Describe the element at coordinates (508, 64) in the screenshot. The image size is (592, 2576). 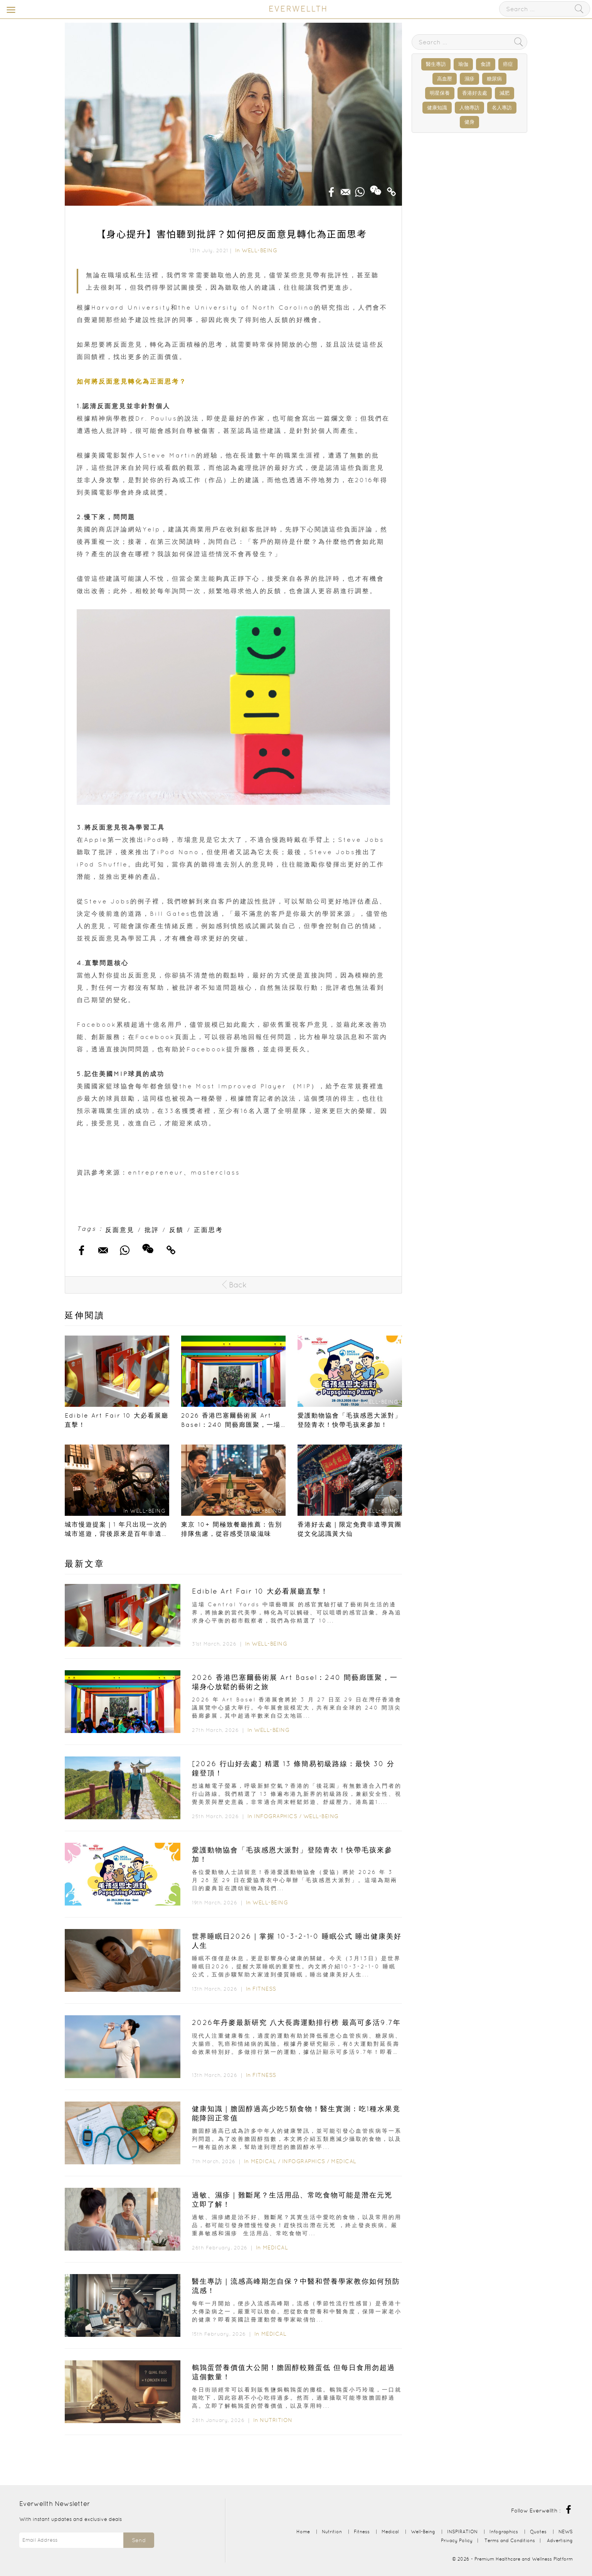
I see `癌症` at that location.